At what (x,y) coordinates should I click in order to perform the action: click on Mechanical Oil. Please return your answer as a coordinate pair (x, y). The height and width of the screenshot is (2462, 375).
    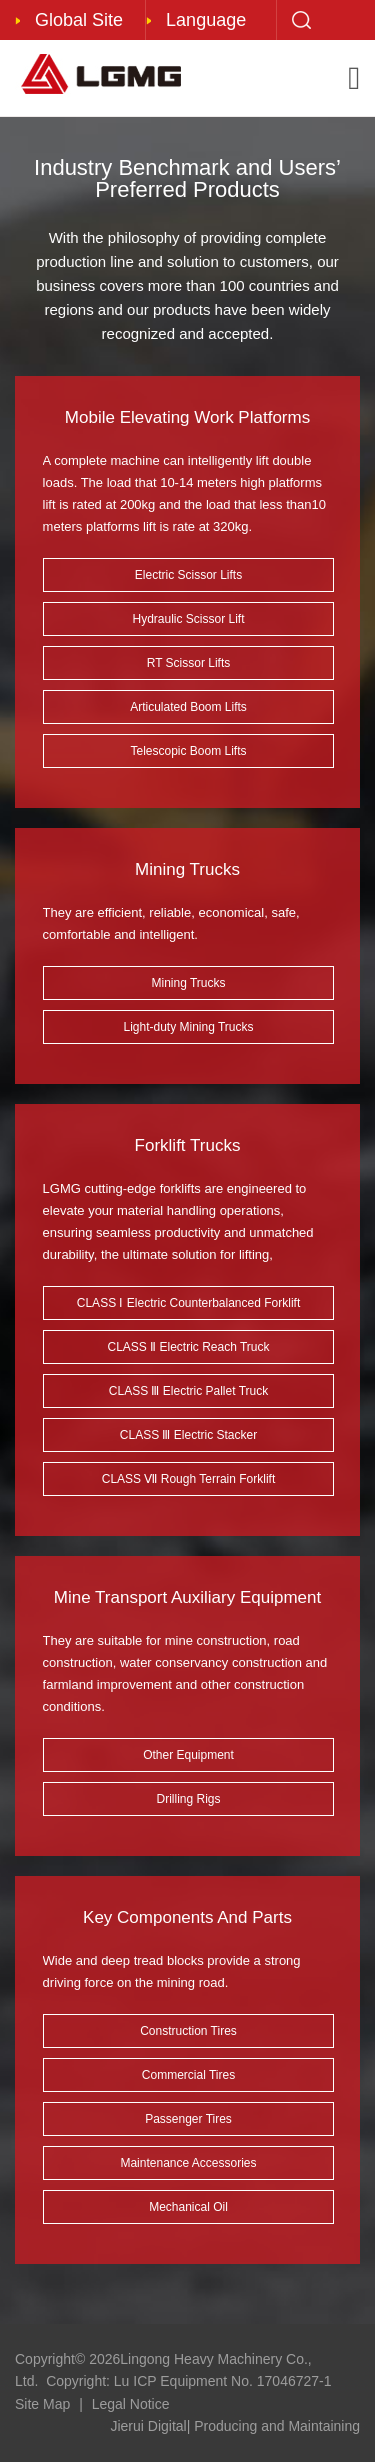
    Looking at the image, I should click on (188, 2207).